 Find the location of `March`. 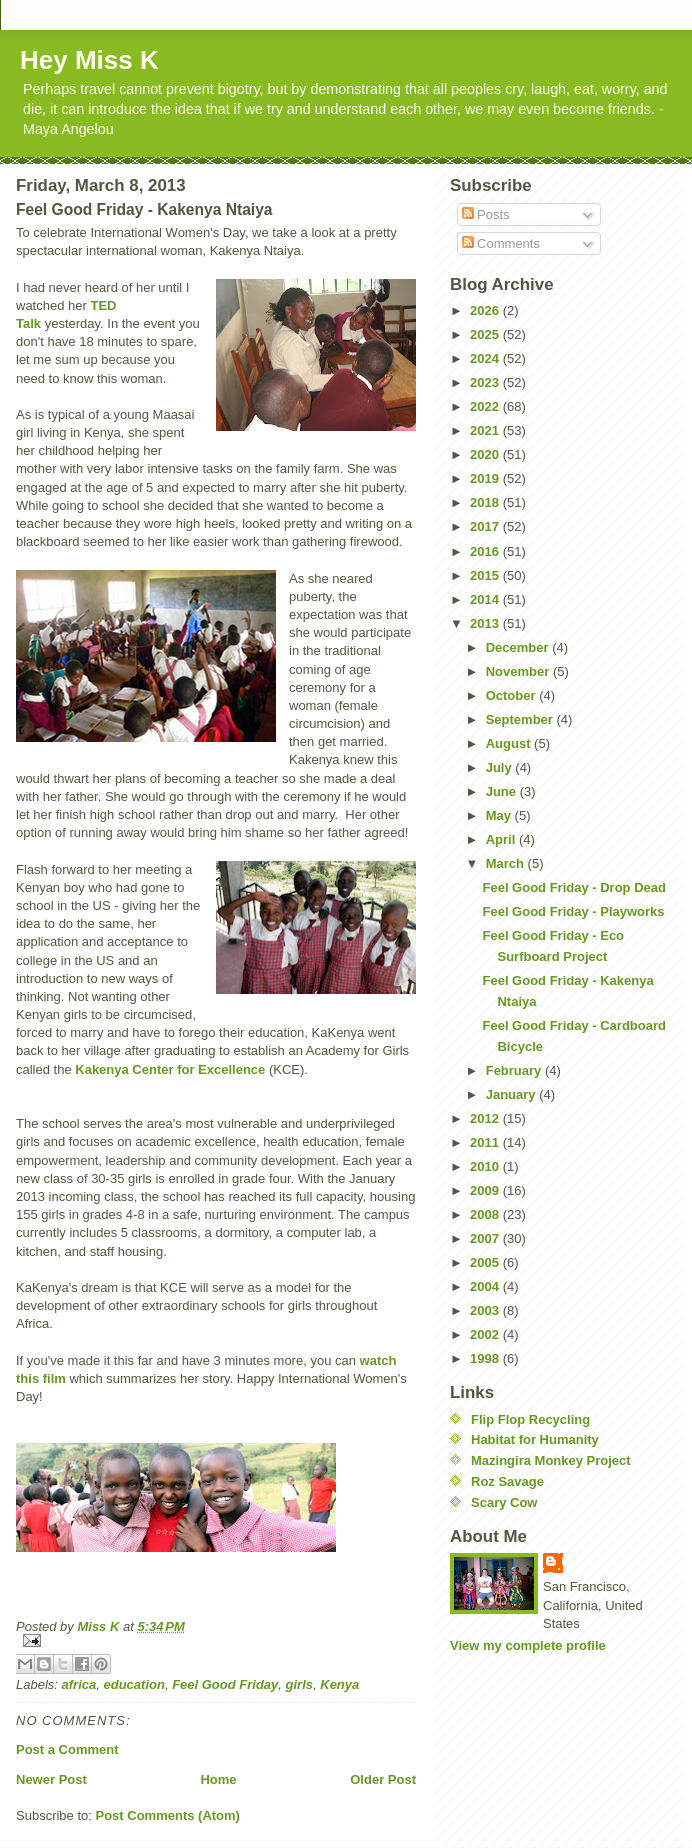

March is located at coordinates (507, 863).